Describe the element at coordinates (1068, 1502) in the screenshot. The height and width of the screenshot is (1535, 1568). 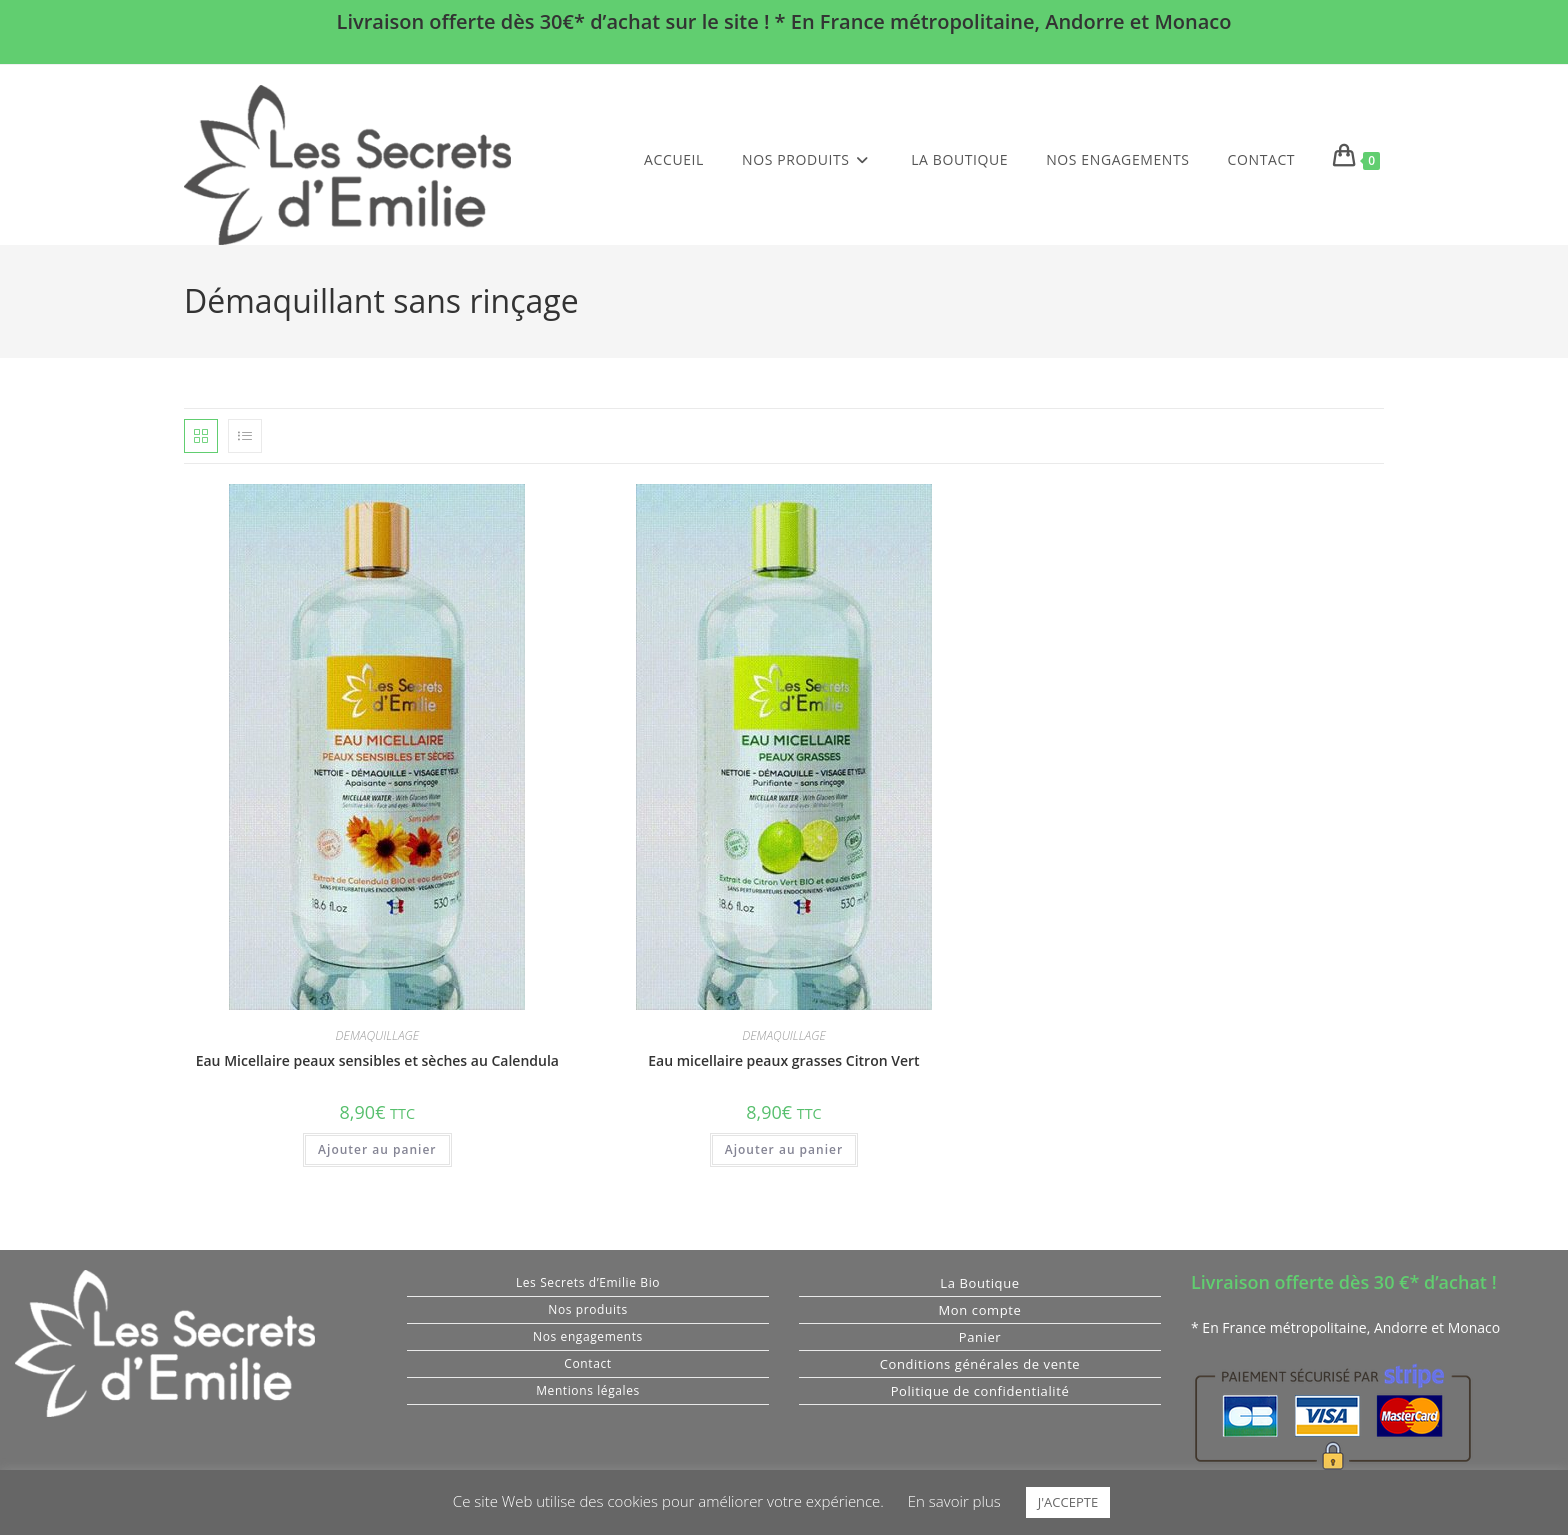
I see `J'ACCEPTE [button]` at that location.